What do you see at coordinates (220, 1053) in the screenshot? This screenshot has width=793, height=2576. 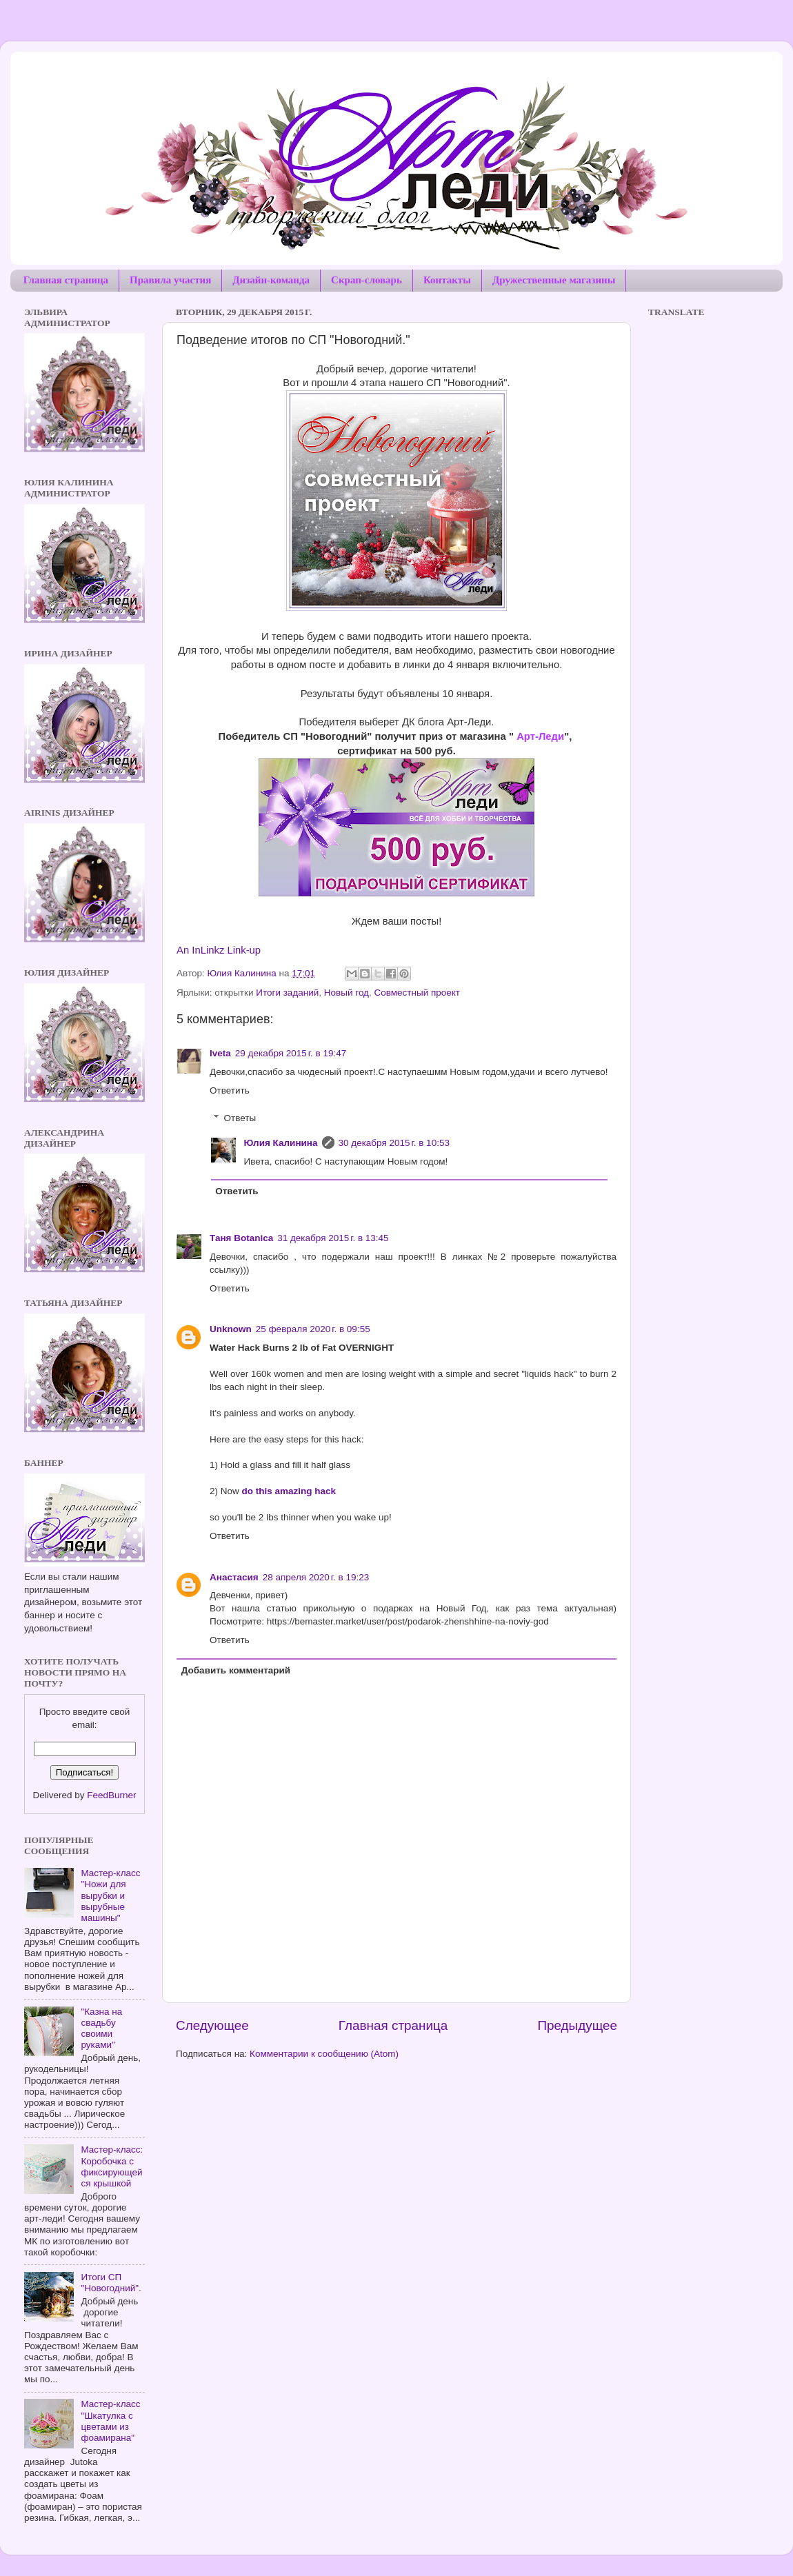 I see `Iveta` at bounding box center [220, 1053].